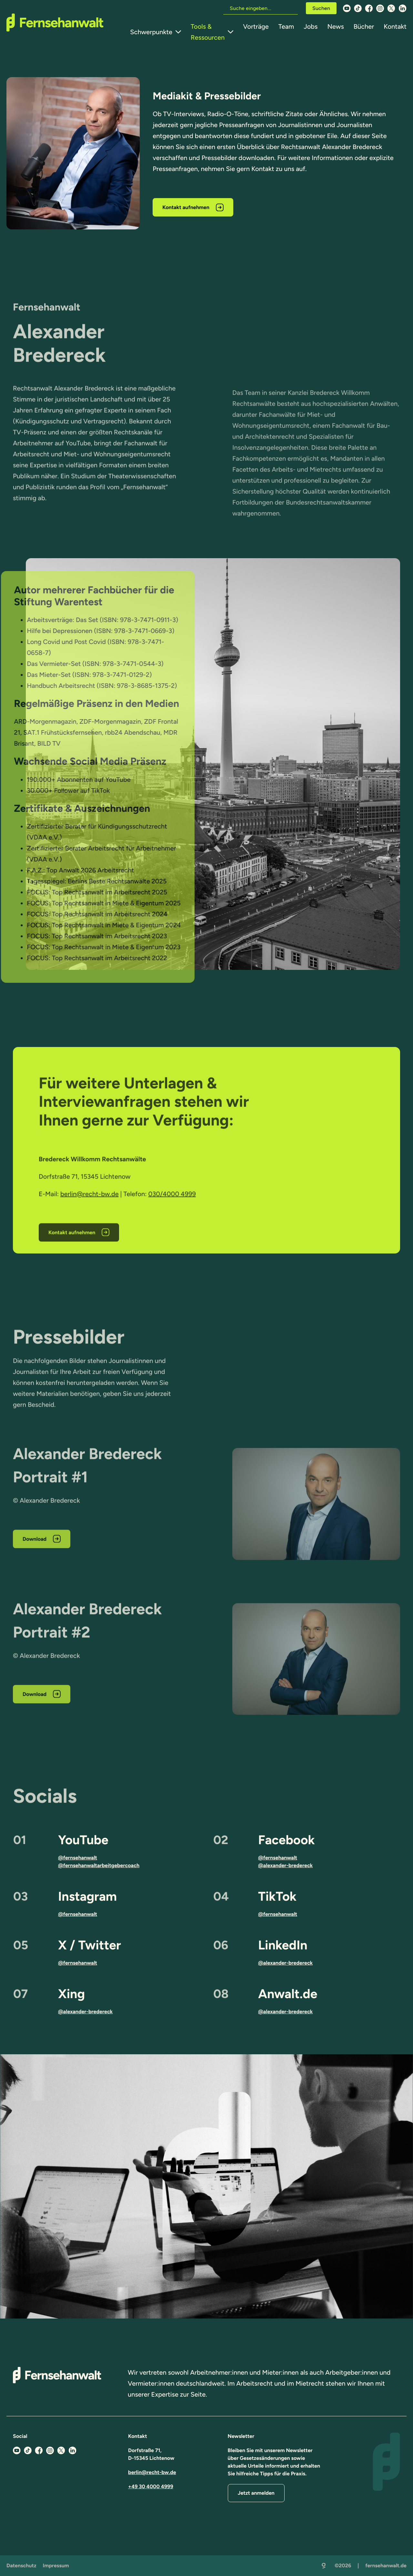 The image size is (413, 2576). What do you see at coordinates (310, 26) in the screenshot?
I see `Jobs` at bounding box center [310, 26].